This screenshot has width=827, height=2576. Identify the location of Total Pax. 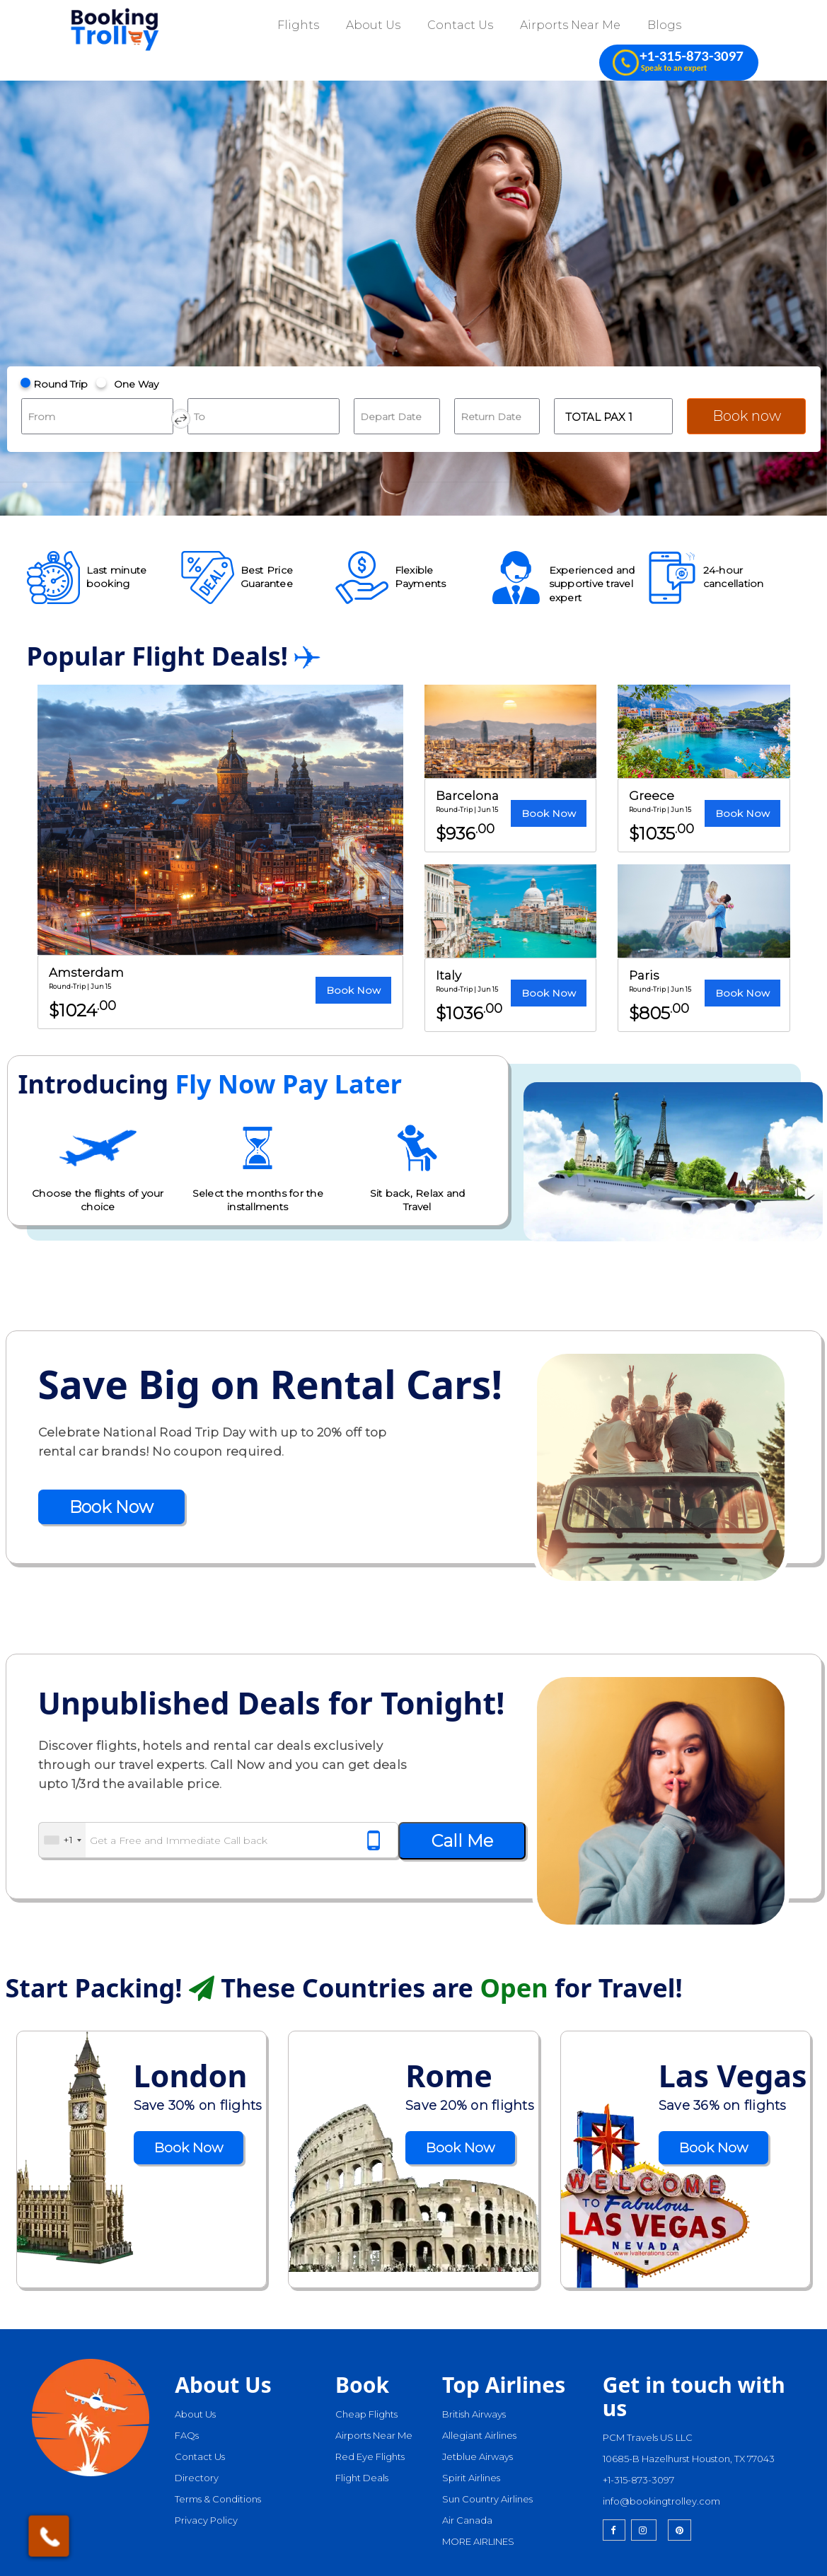
(598, 417).